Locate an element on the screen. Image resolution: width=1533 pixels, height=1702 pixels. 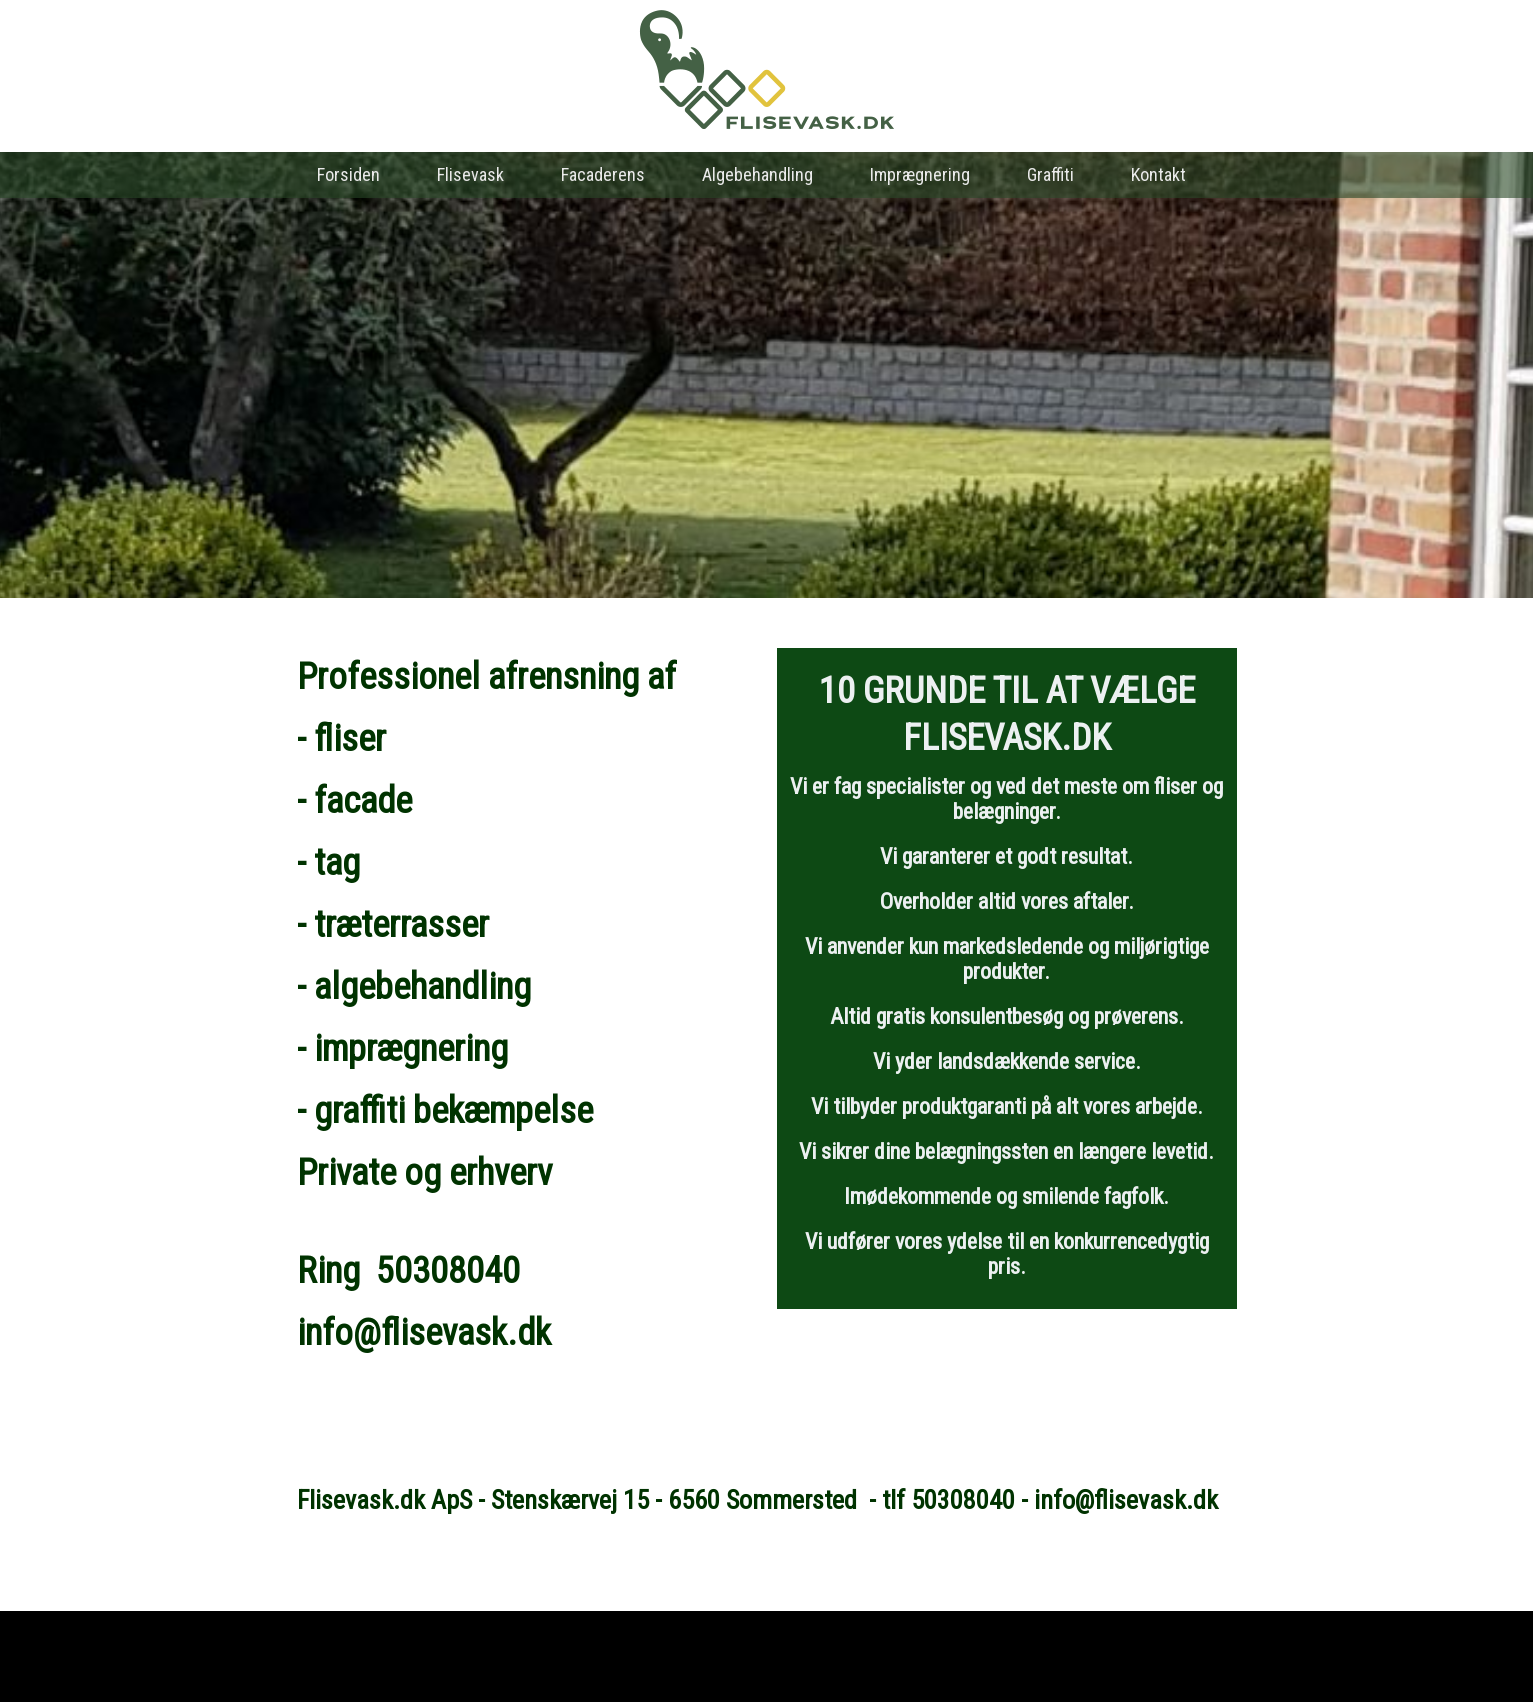
Algebehandling is located at coordinates (757, 174).